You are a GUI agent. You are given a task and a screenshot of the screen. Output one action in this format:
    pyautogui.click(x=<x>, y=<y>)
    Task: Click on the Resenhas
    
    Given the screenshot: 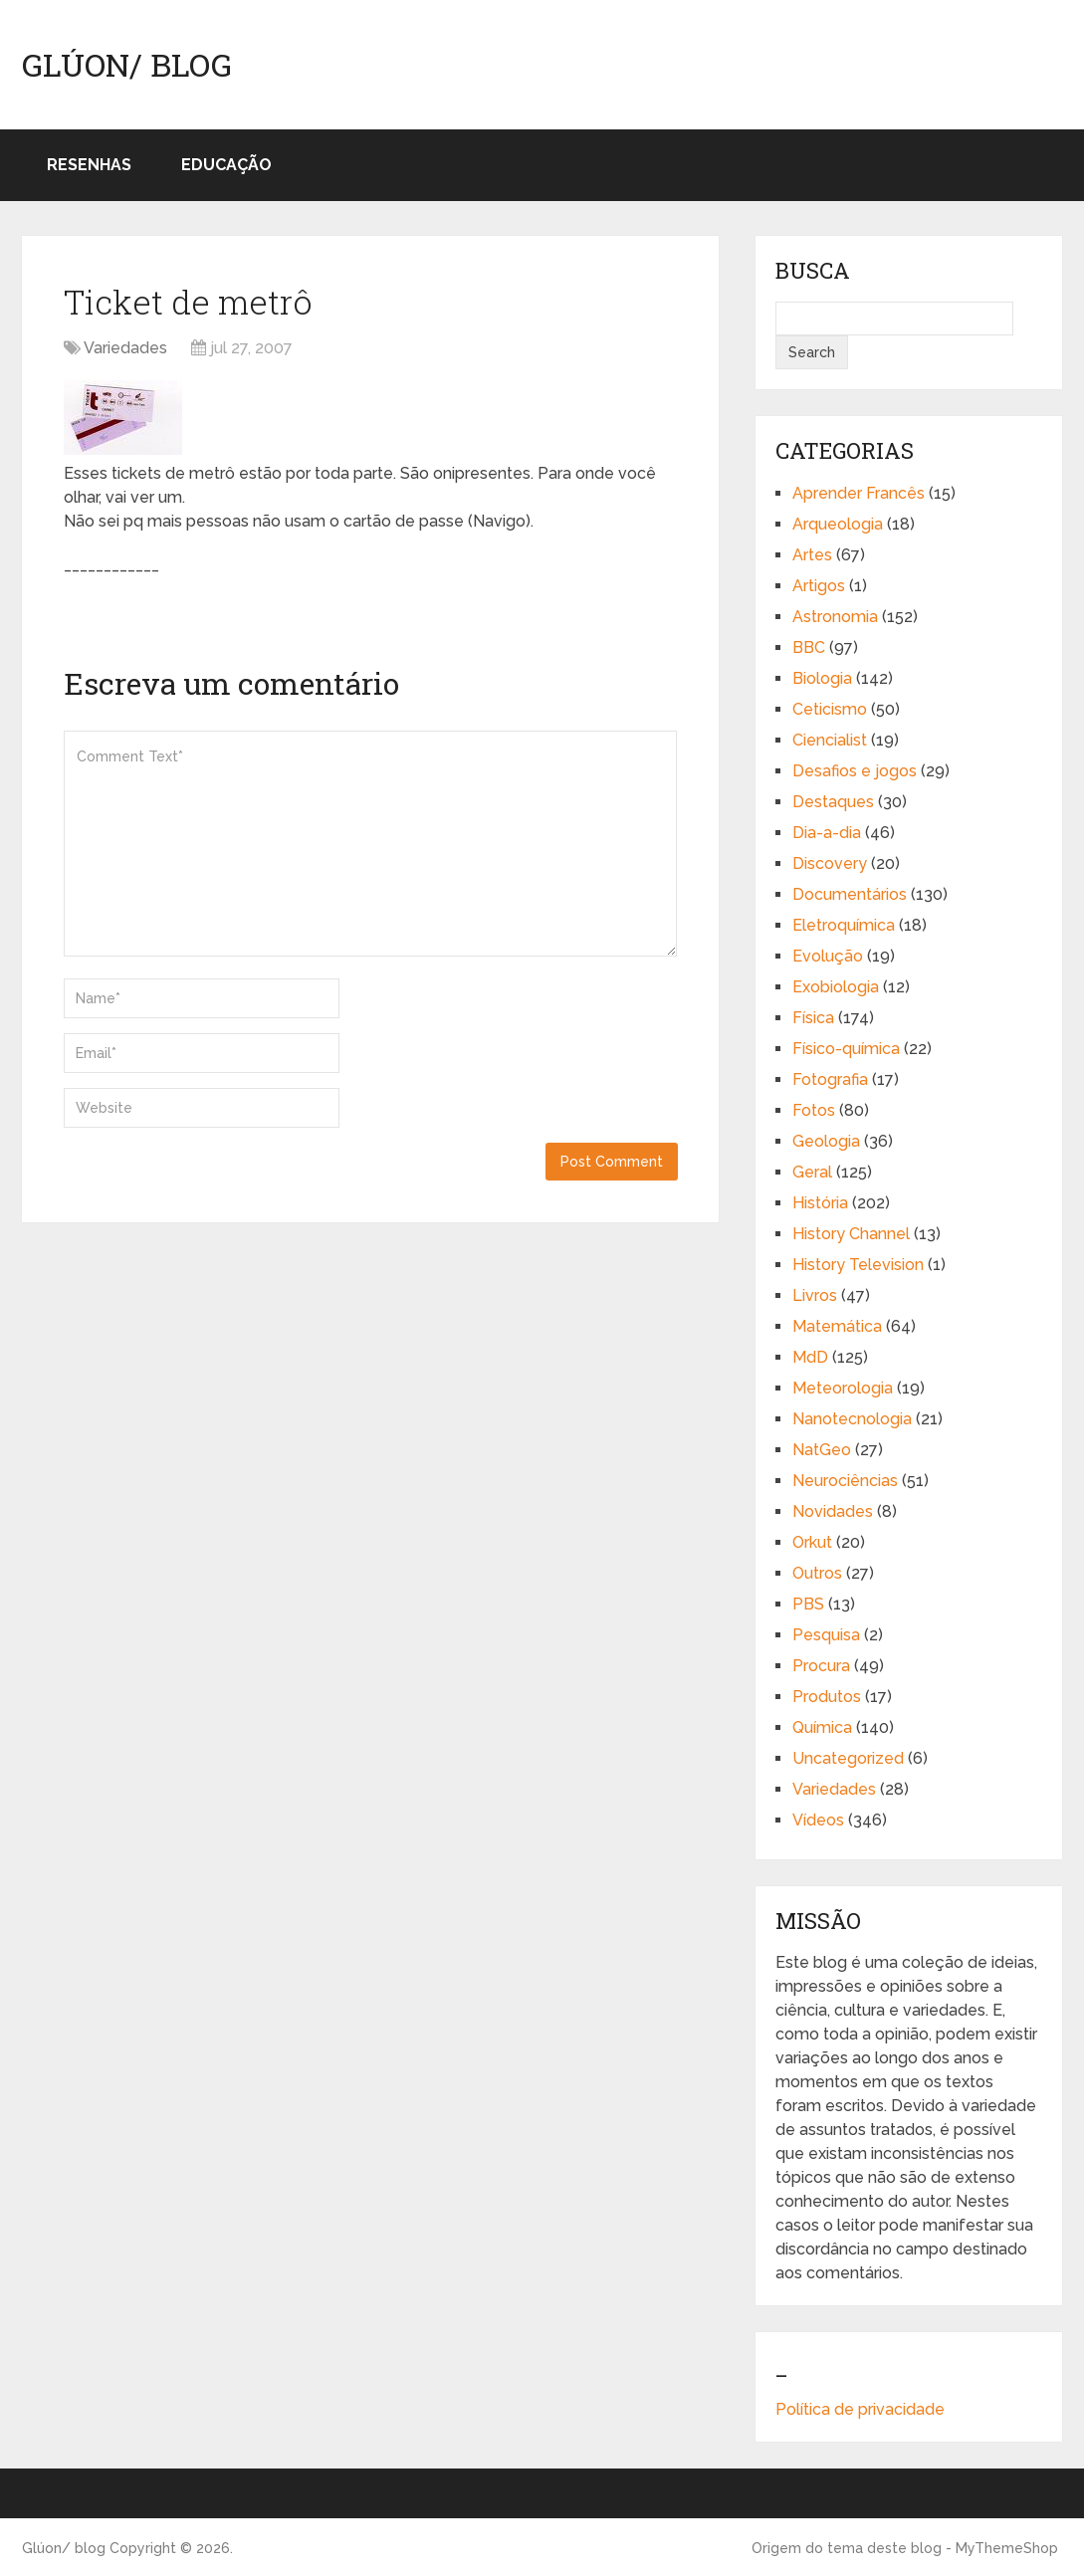 What is the action you would take?
    pyautogui.click(x=89, y=164)
    